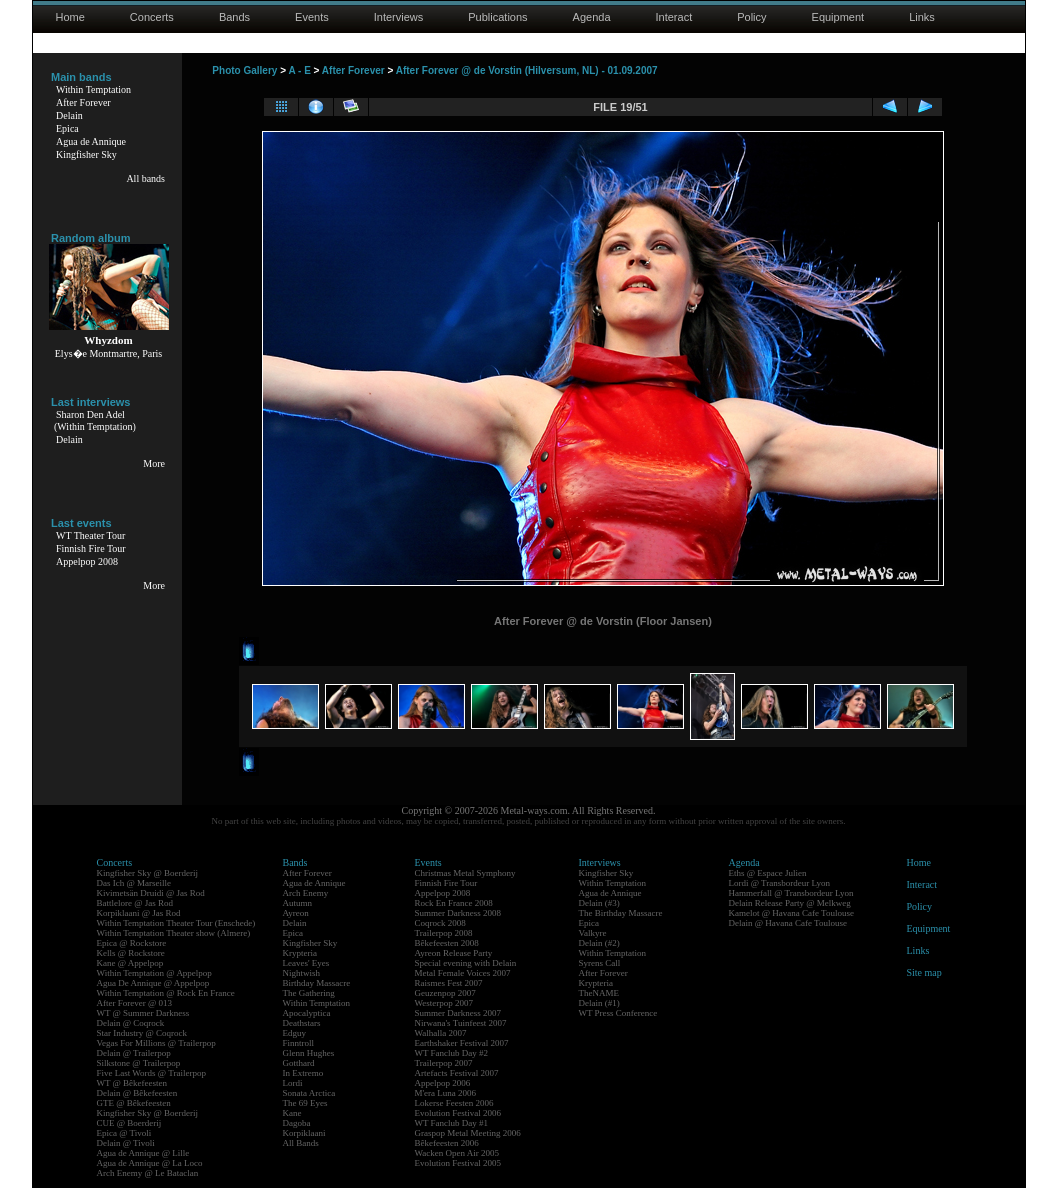 This screenshot has height=1188, width=1057. What do you see at coordinates (445, 993) in the screenshot?
I see `Geuzenpop 2007` at bounding box center [445, 993].